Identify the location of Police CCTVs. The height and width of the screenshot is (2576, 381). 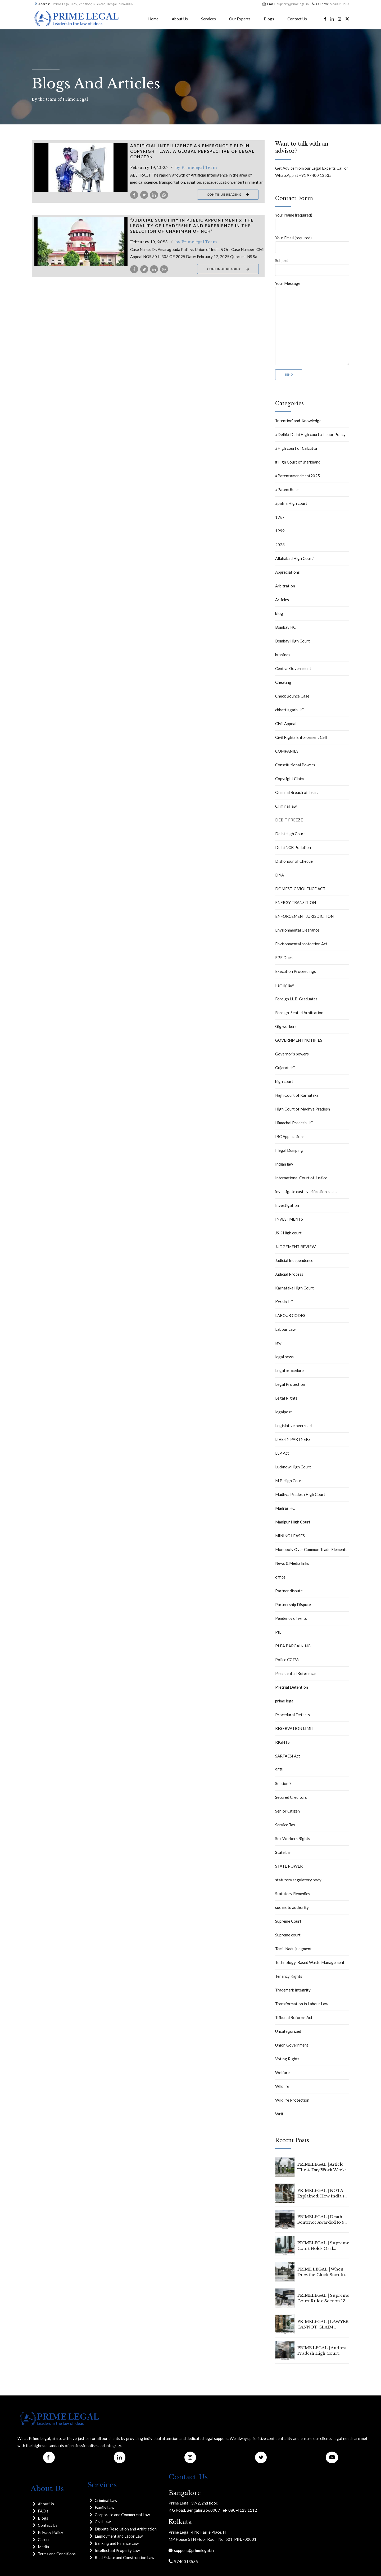
(287, 1659).